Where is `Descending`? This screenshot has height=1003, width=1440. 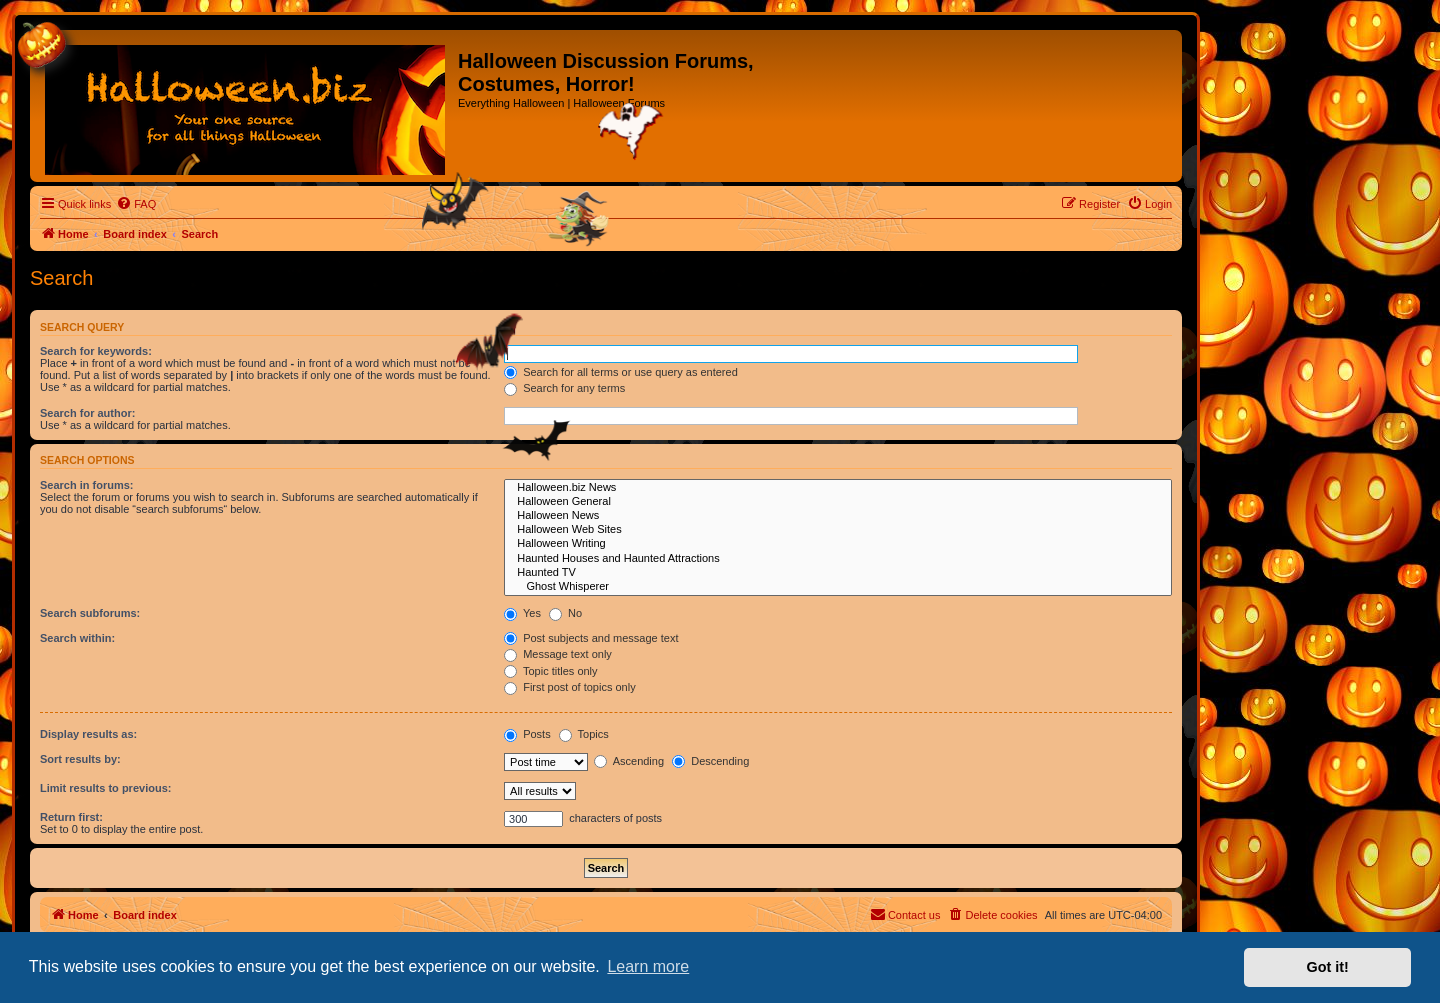
Descending is located at coordinates (710, 761).